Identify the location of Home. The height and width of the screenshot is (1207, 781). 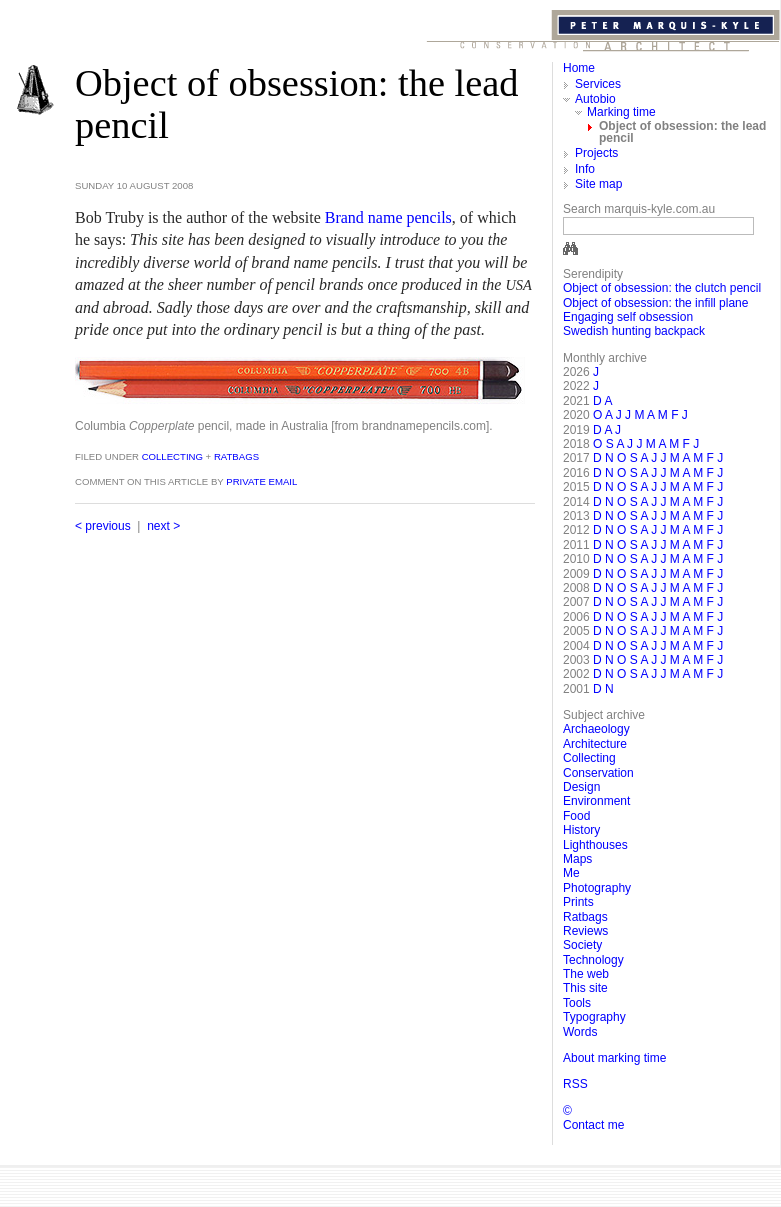
(579, 68).